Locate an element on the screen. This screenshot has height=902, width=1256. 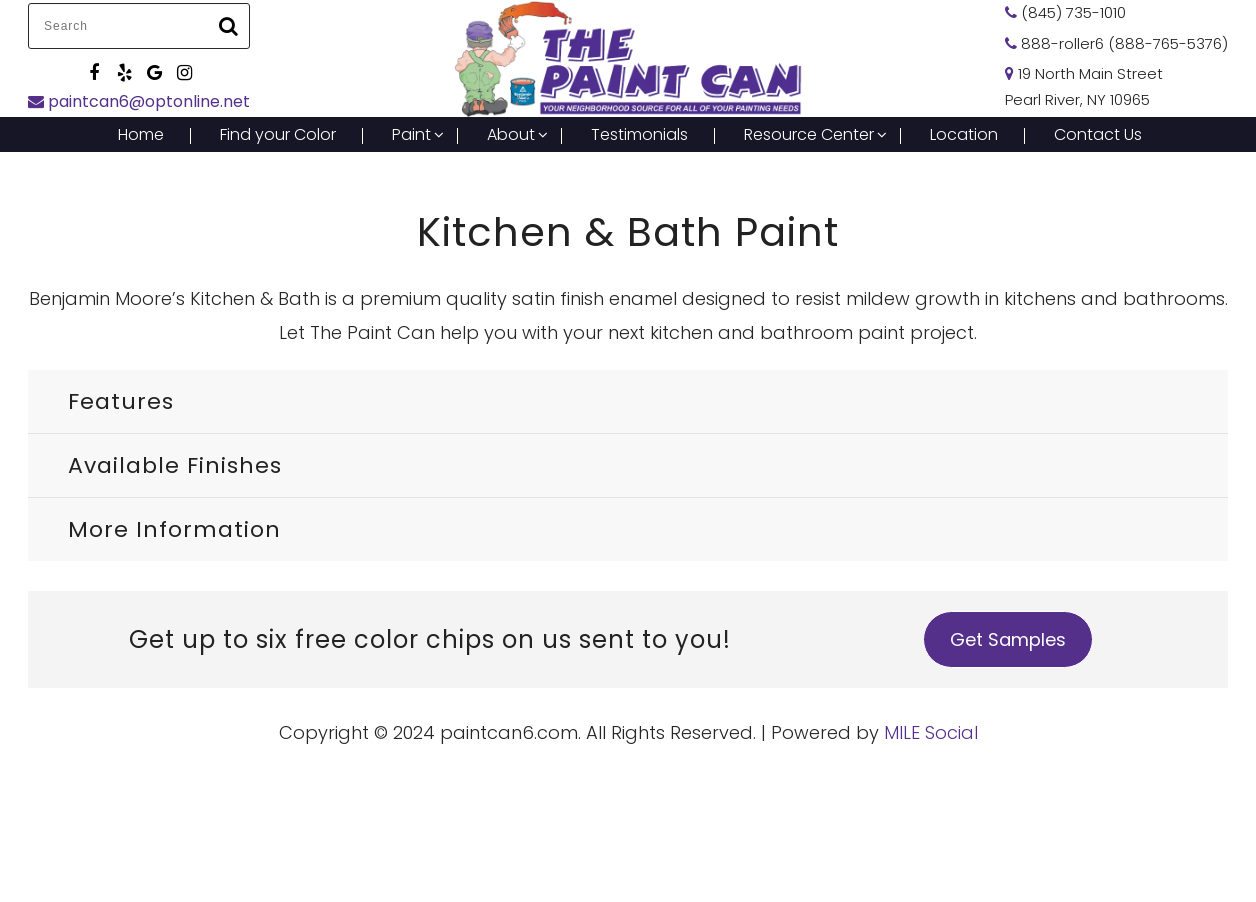
Resource Center is located at coordinates (809, 134).